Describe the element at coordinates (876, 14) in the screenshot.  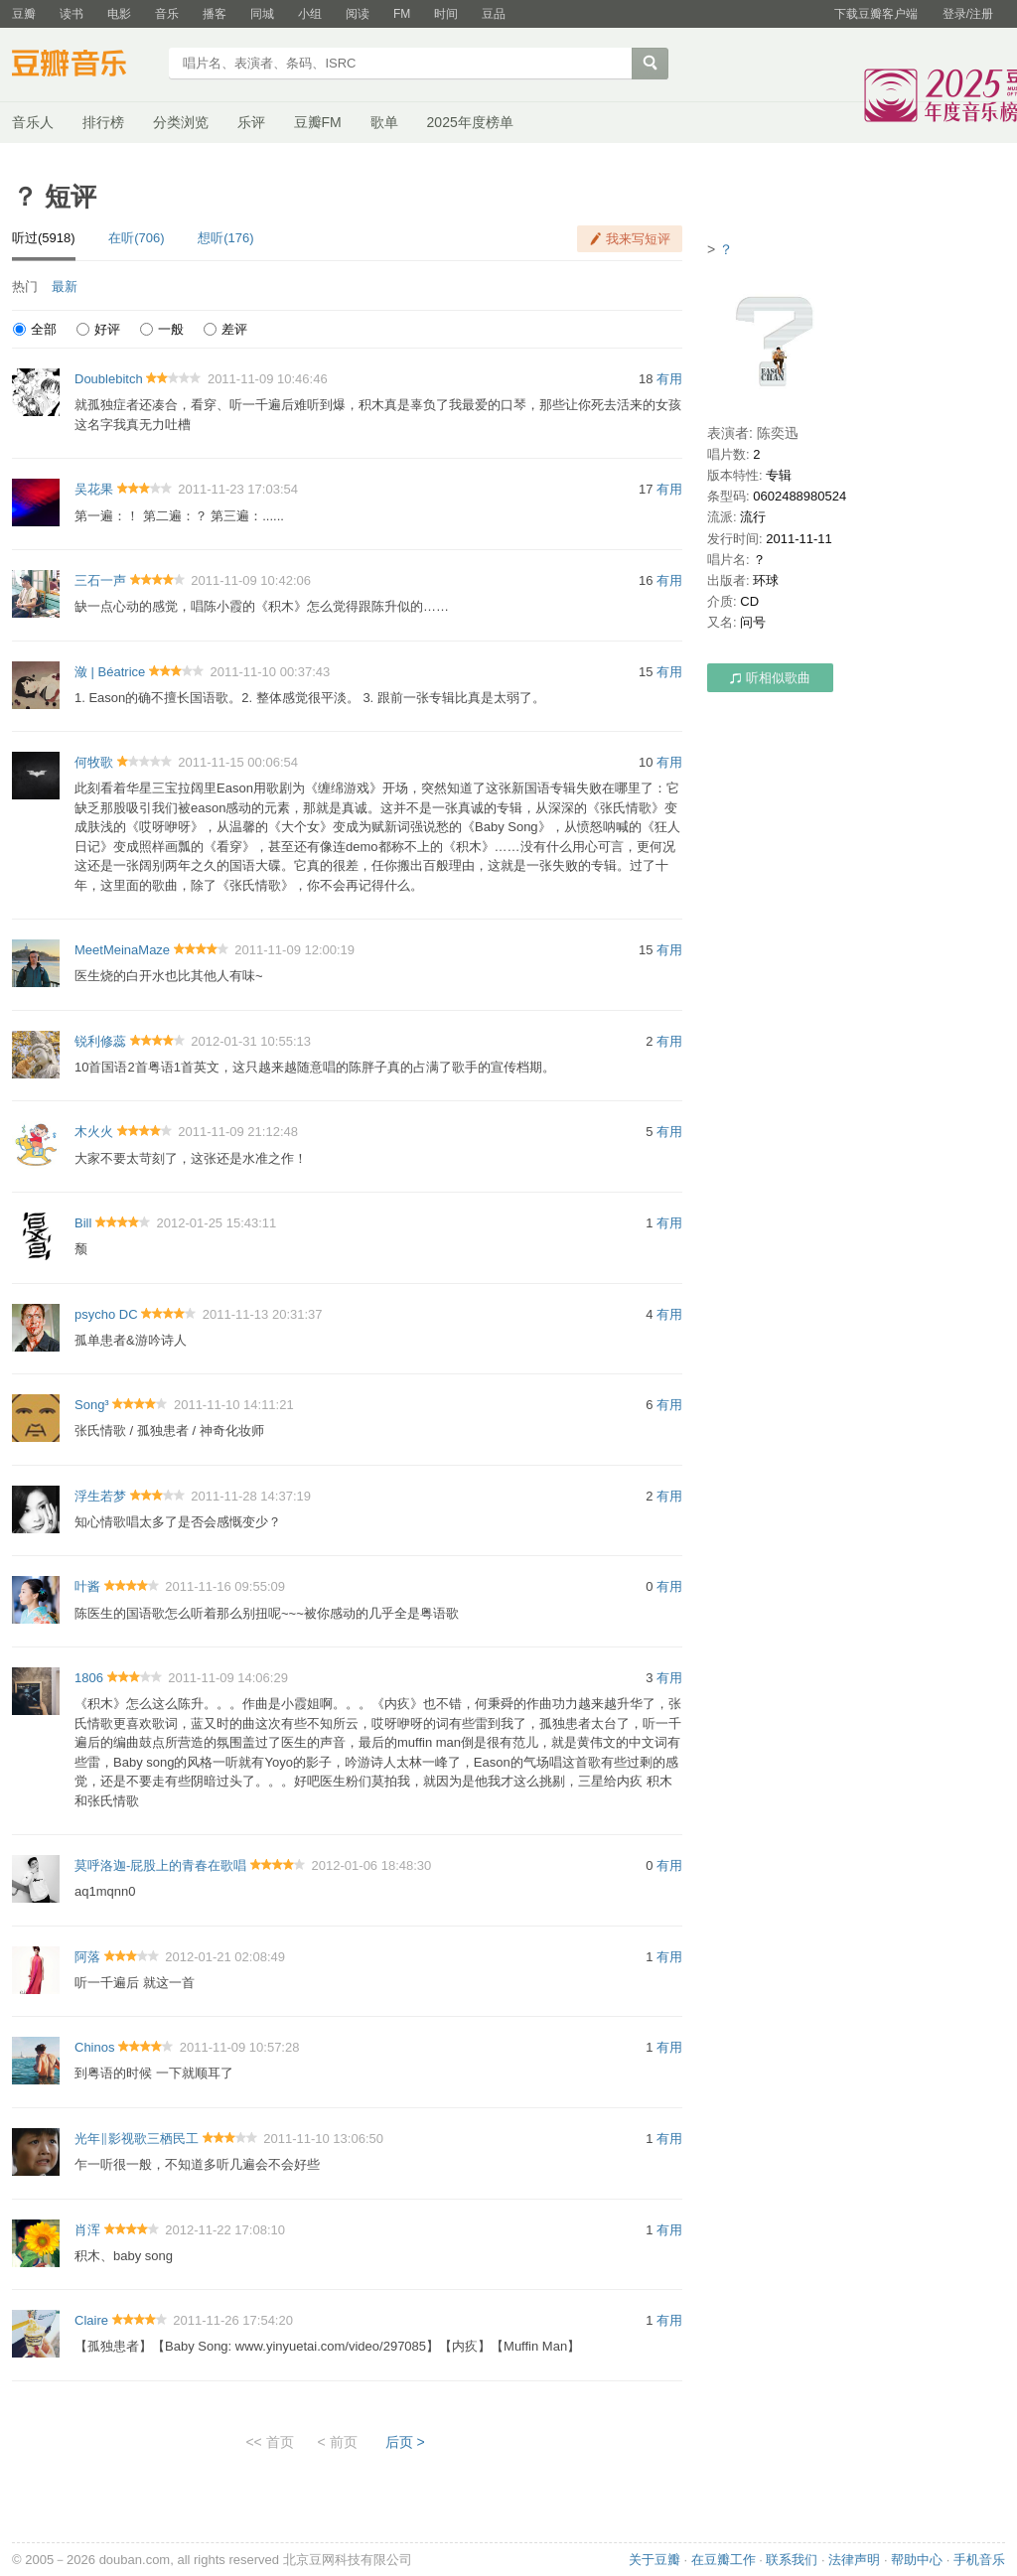
I see `下载豆瓣客户端` at that location.